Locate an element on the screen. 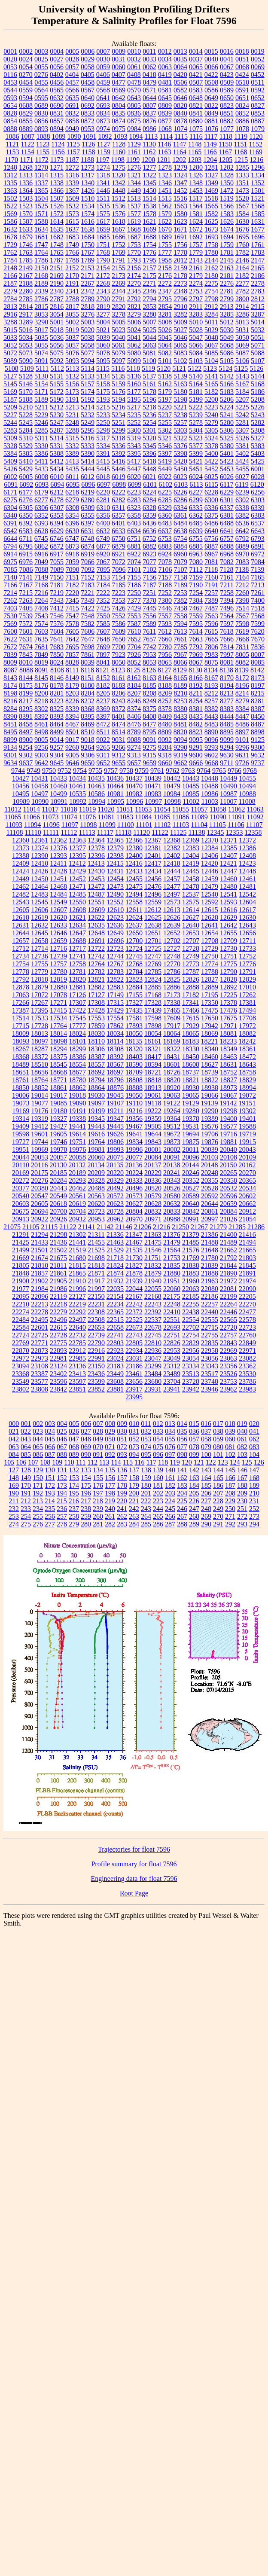 Image resolution: width=268 pixels, height=2576 pixels. 0027 is located at coordinates (57, 59).